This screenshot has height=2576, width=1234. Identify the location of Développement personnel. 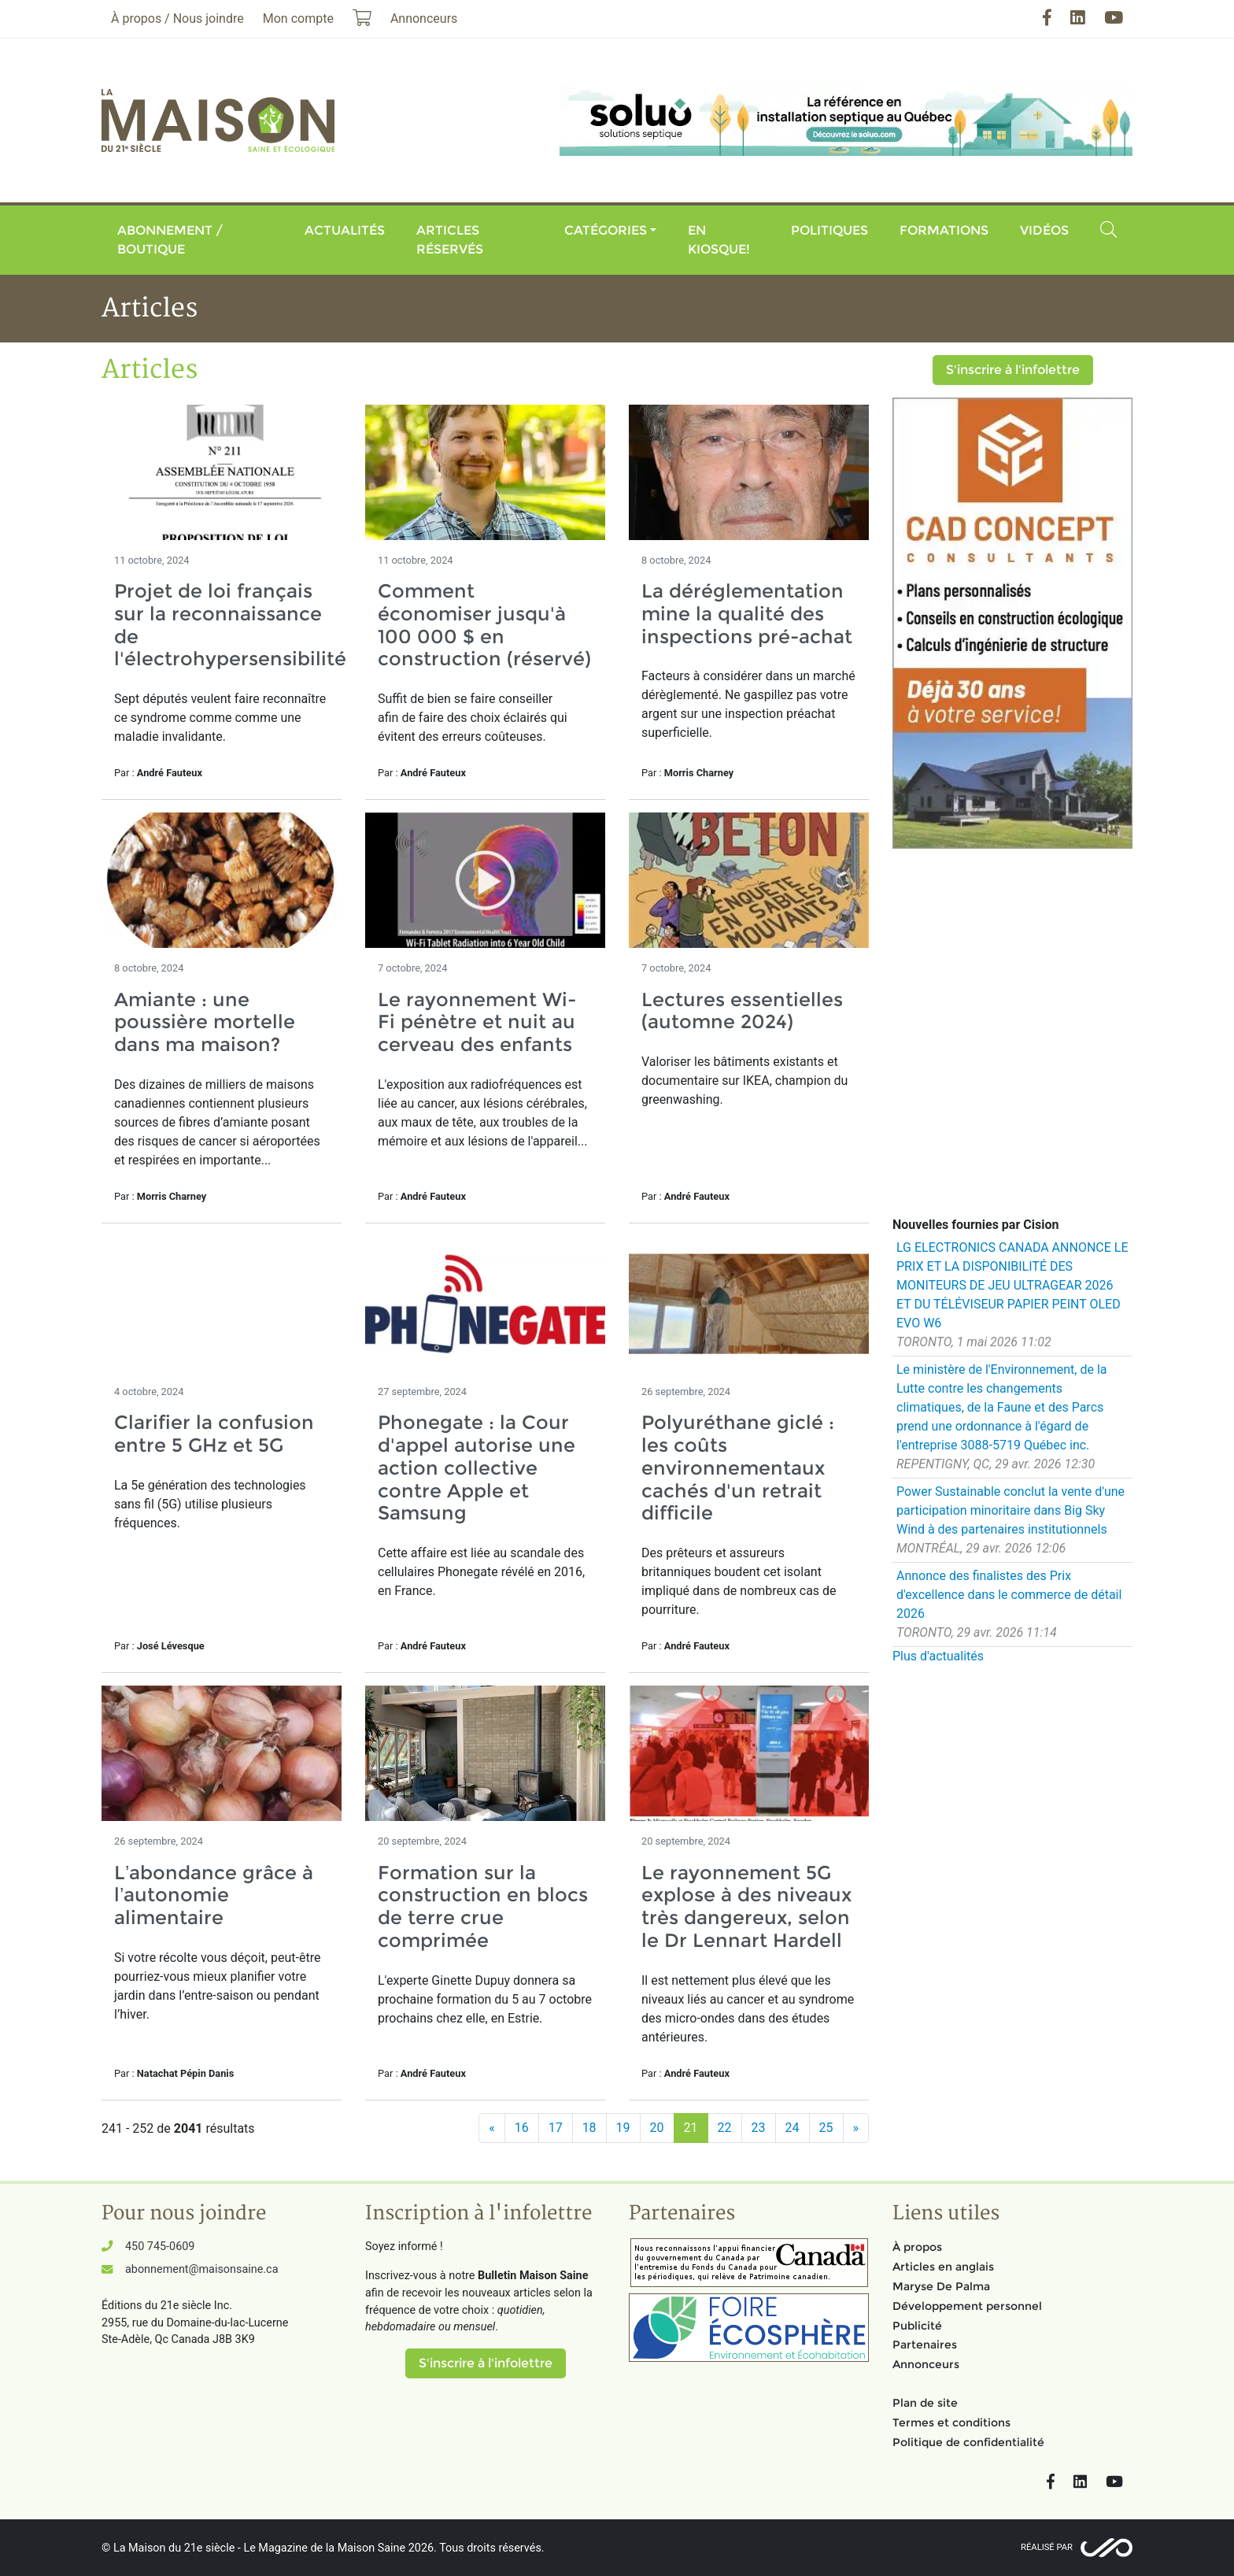
(967, 2306).